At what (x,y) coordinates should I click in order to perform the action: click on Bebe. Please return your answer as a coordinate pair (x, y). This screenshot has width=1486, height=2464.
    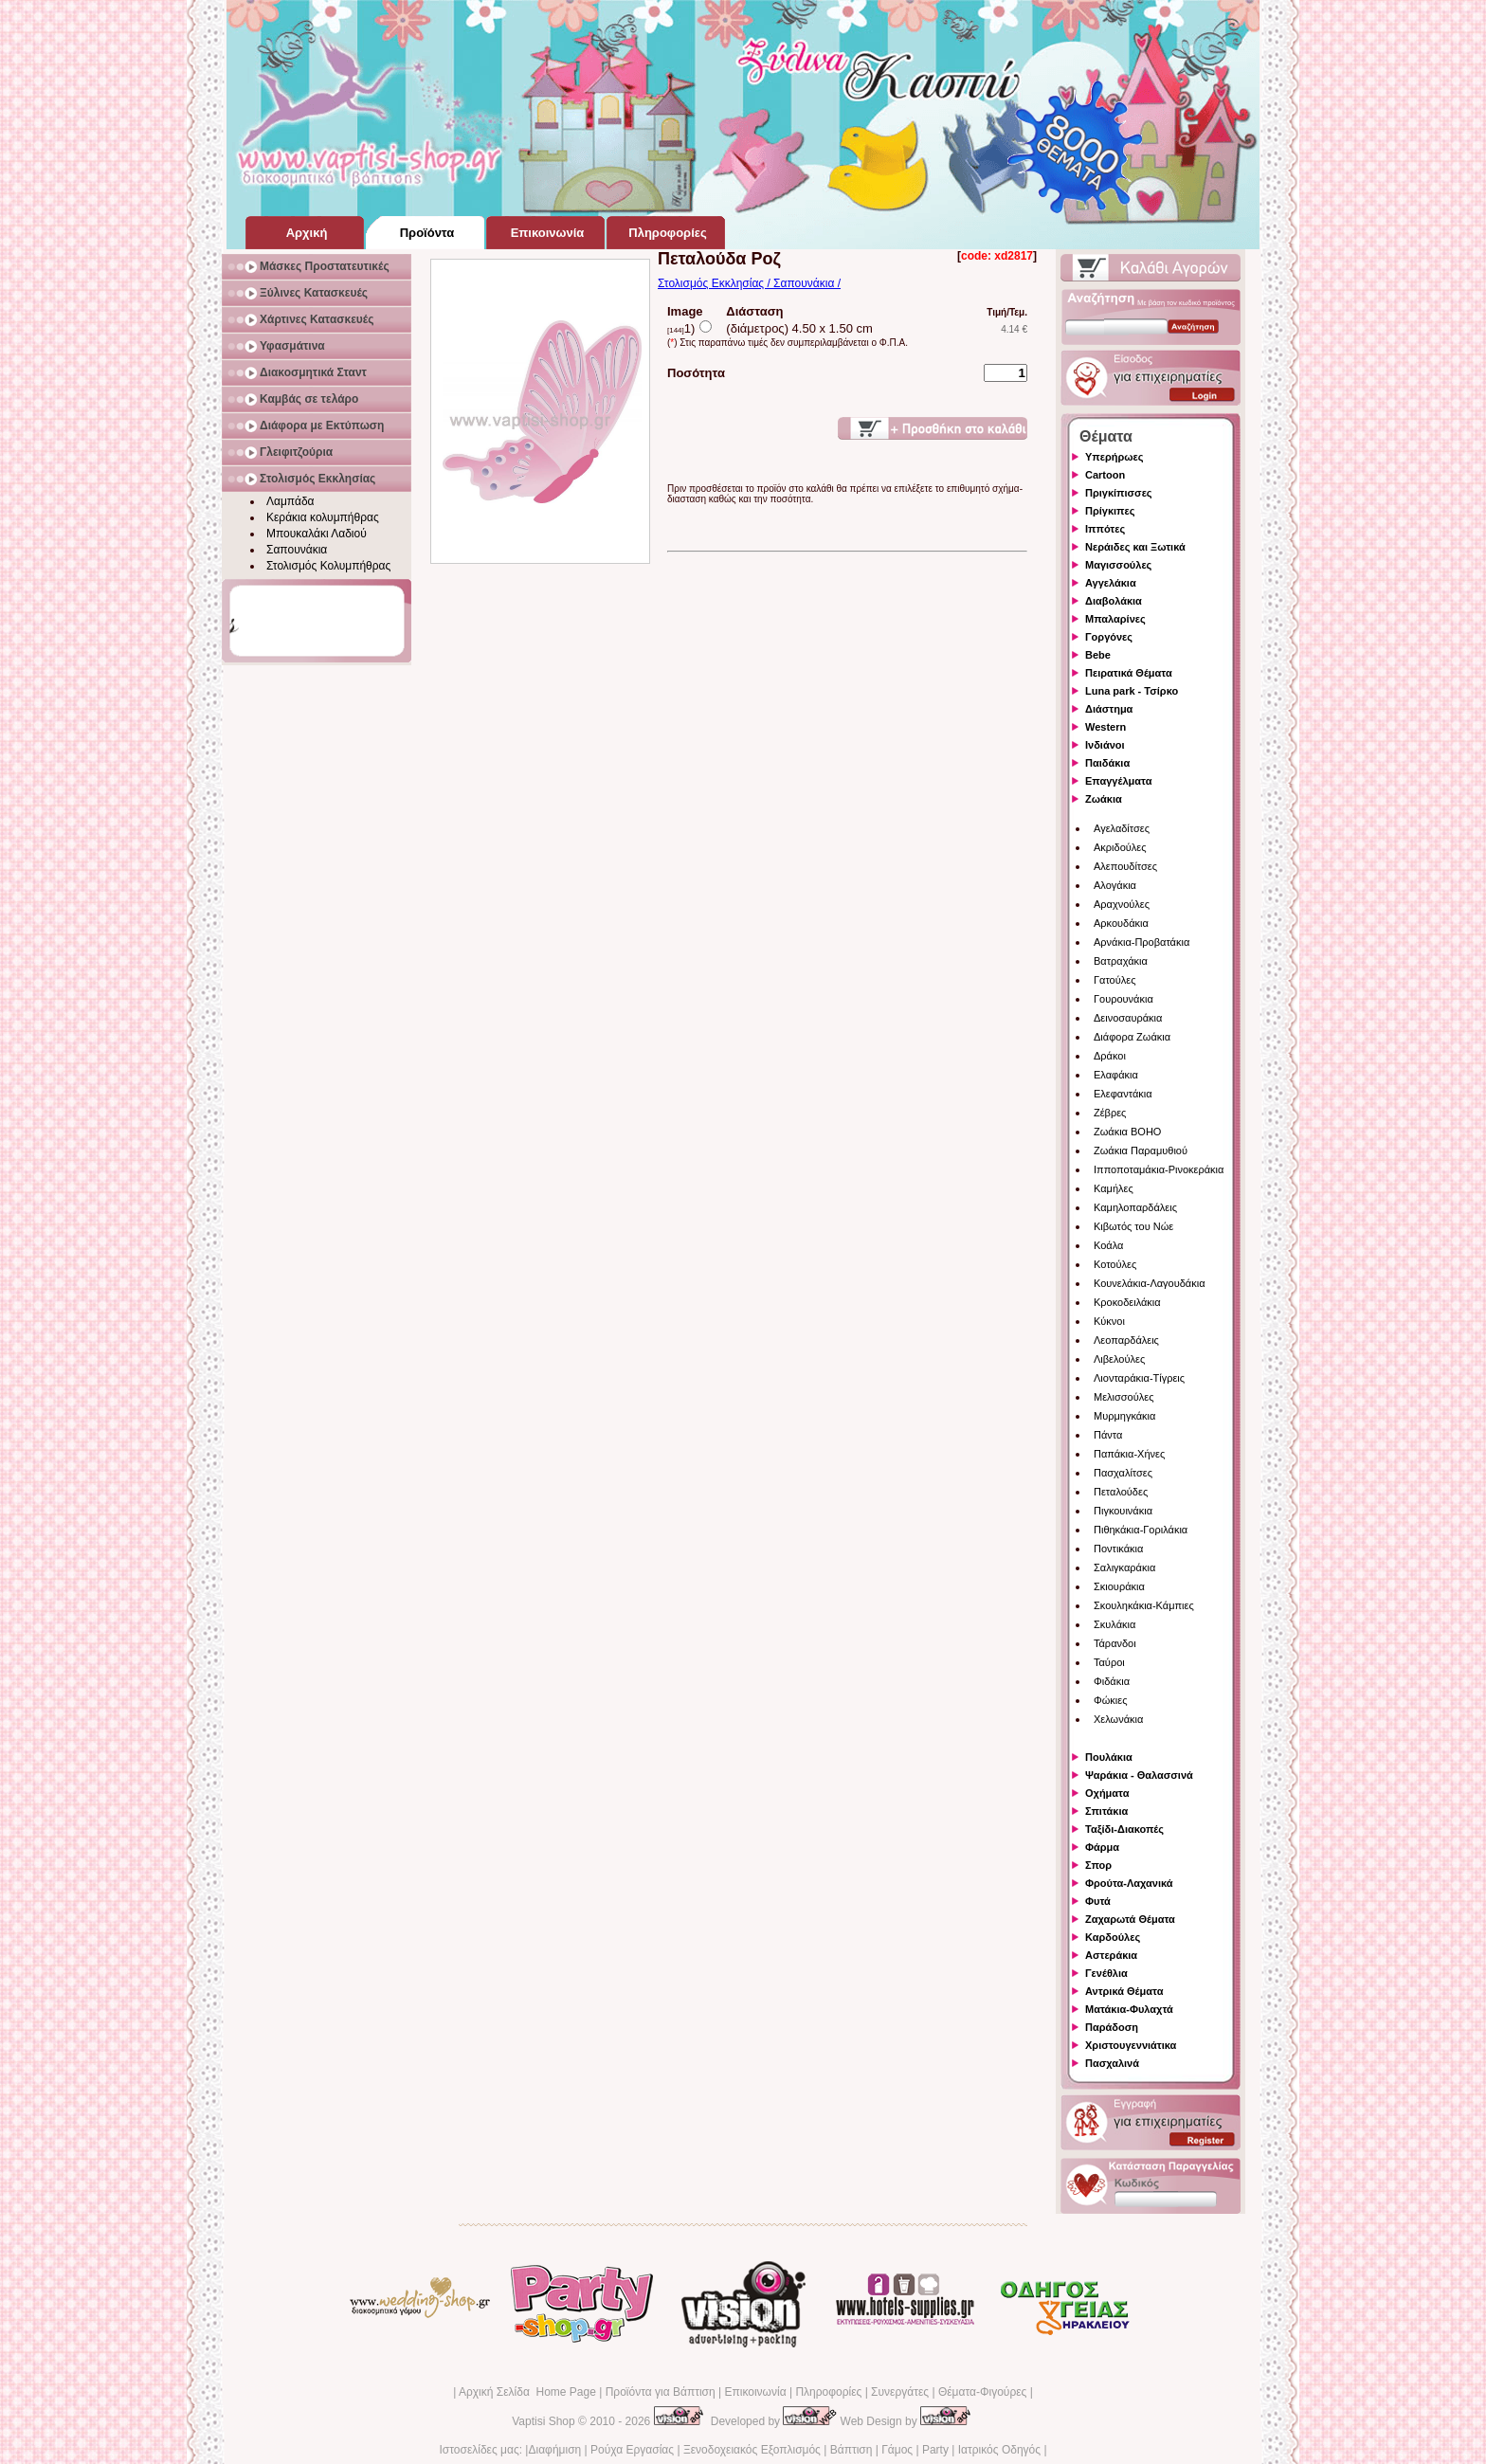
    Looking at the image, I should click on (1098, 655).